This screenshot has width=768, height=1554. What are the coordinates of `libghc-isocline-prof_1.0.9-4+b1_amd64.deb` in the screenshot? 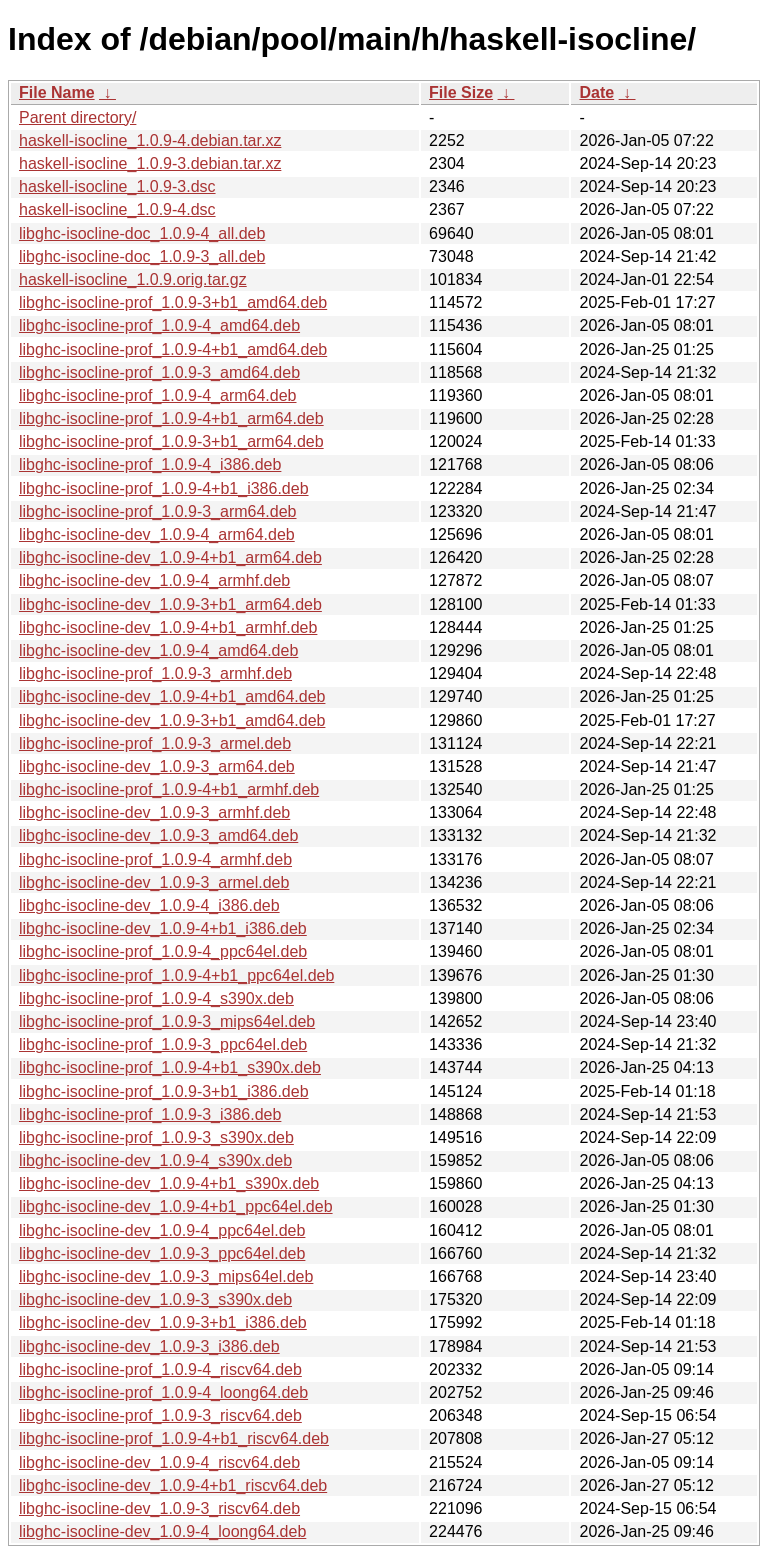 It's located at (173, 349).